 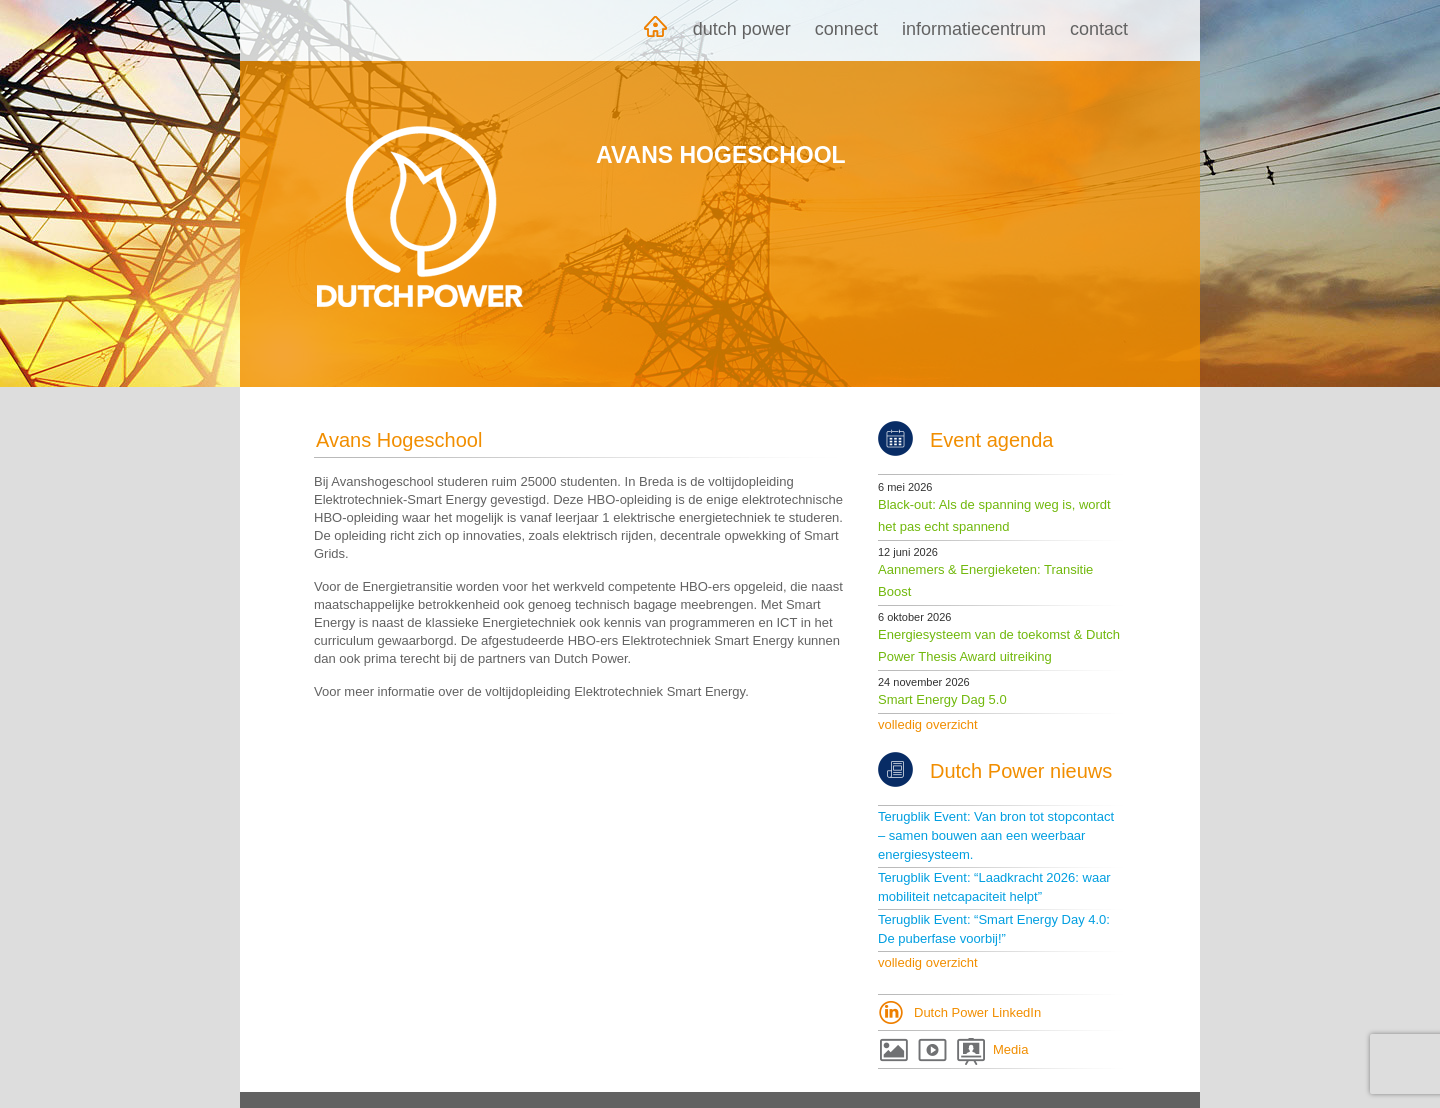 I want to click on Informatiecentrum, so click(x=974, y=29).